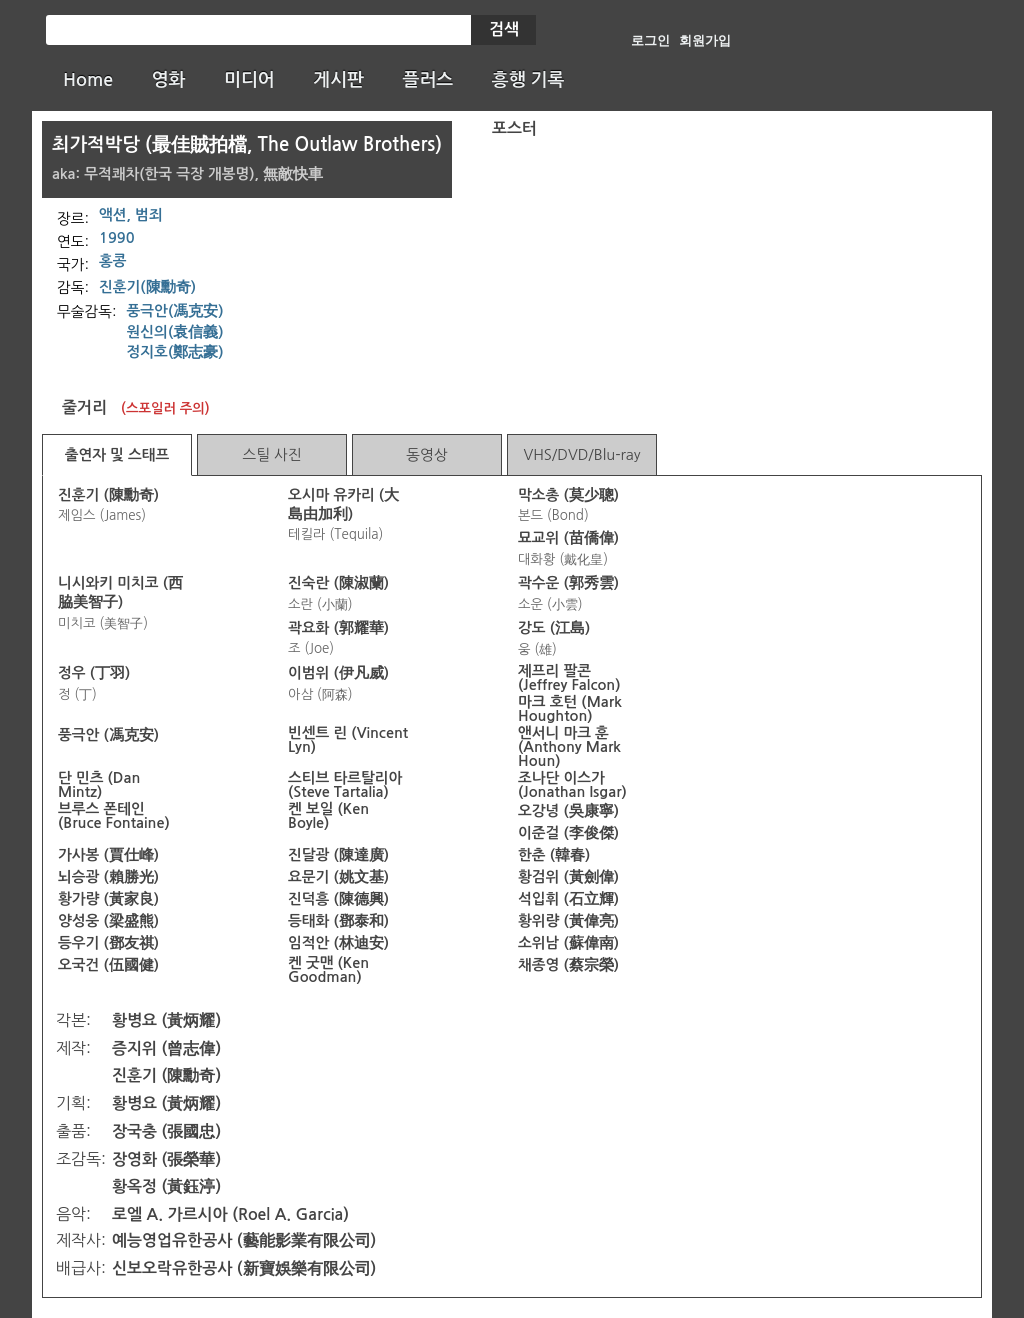 Image resolution: width=1024 pixels, height=1318 pixels. What do you see at coordinates (108, 495) in the screenshot?
I see `진훈기 (陳勳奇)` at bounding box center [108, 495].